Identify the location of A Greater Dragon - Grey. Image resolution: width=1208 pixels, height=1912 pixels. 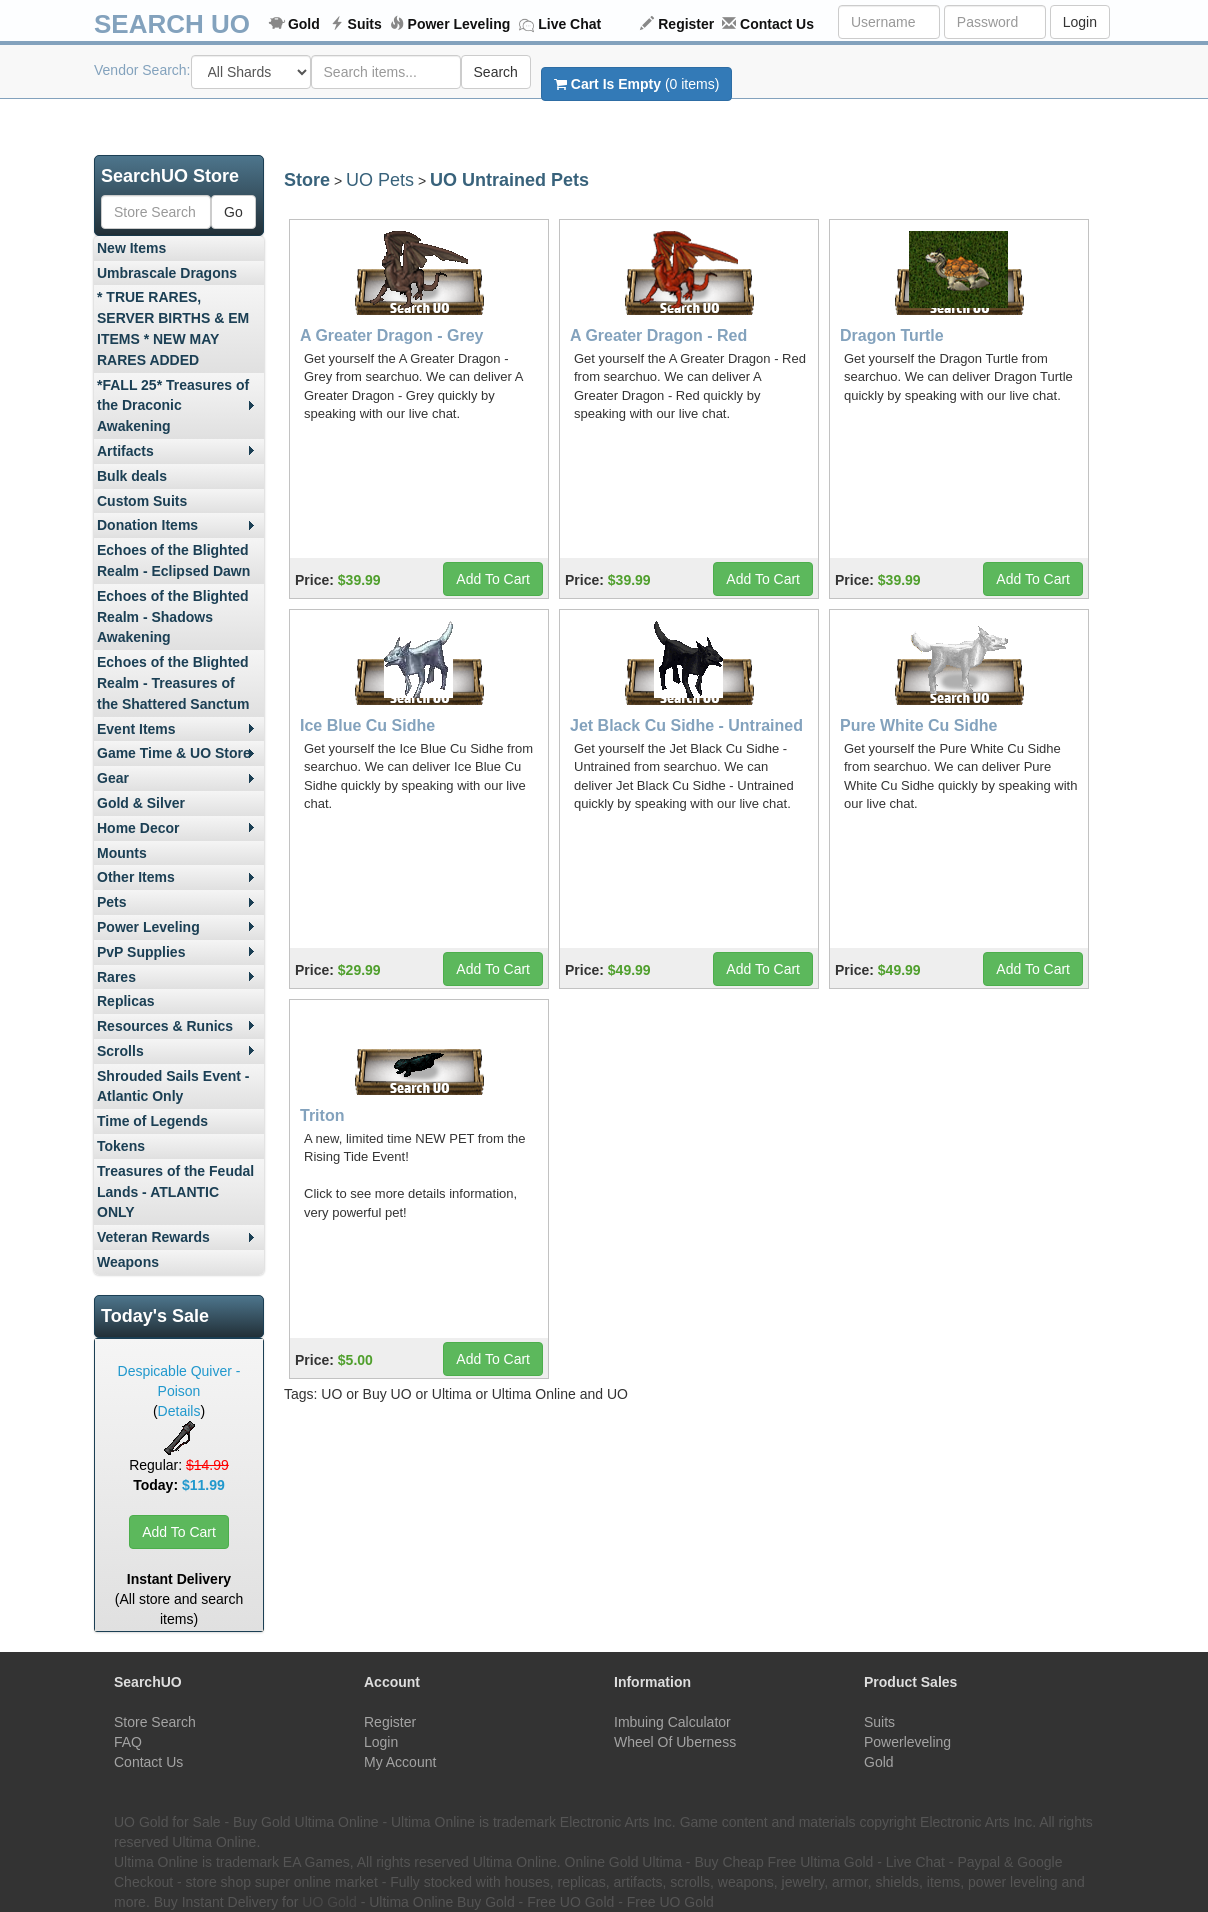
(391, 335).